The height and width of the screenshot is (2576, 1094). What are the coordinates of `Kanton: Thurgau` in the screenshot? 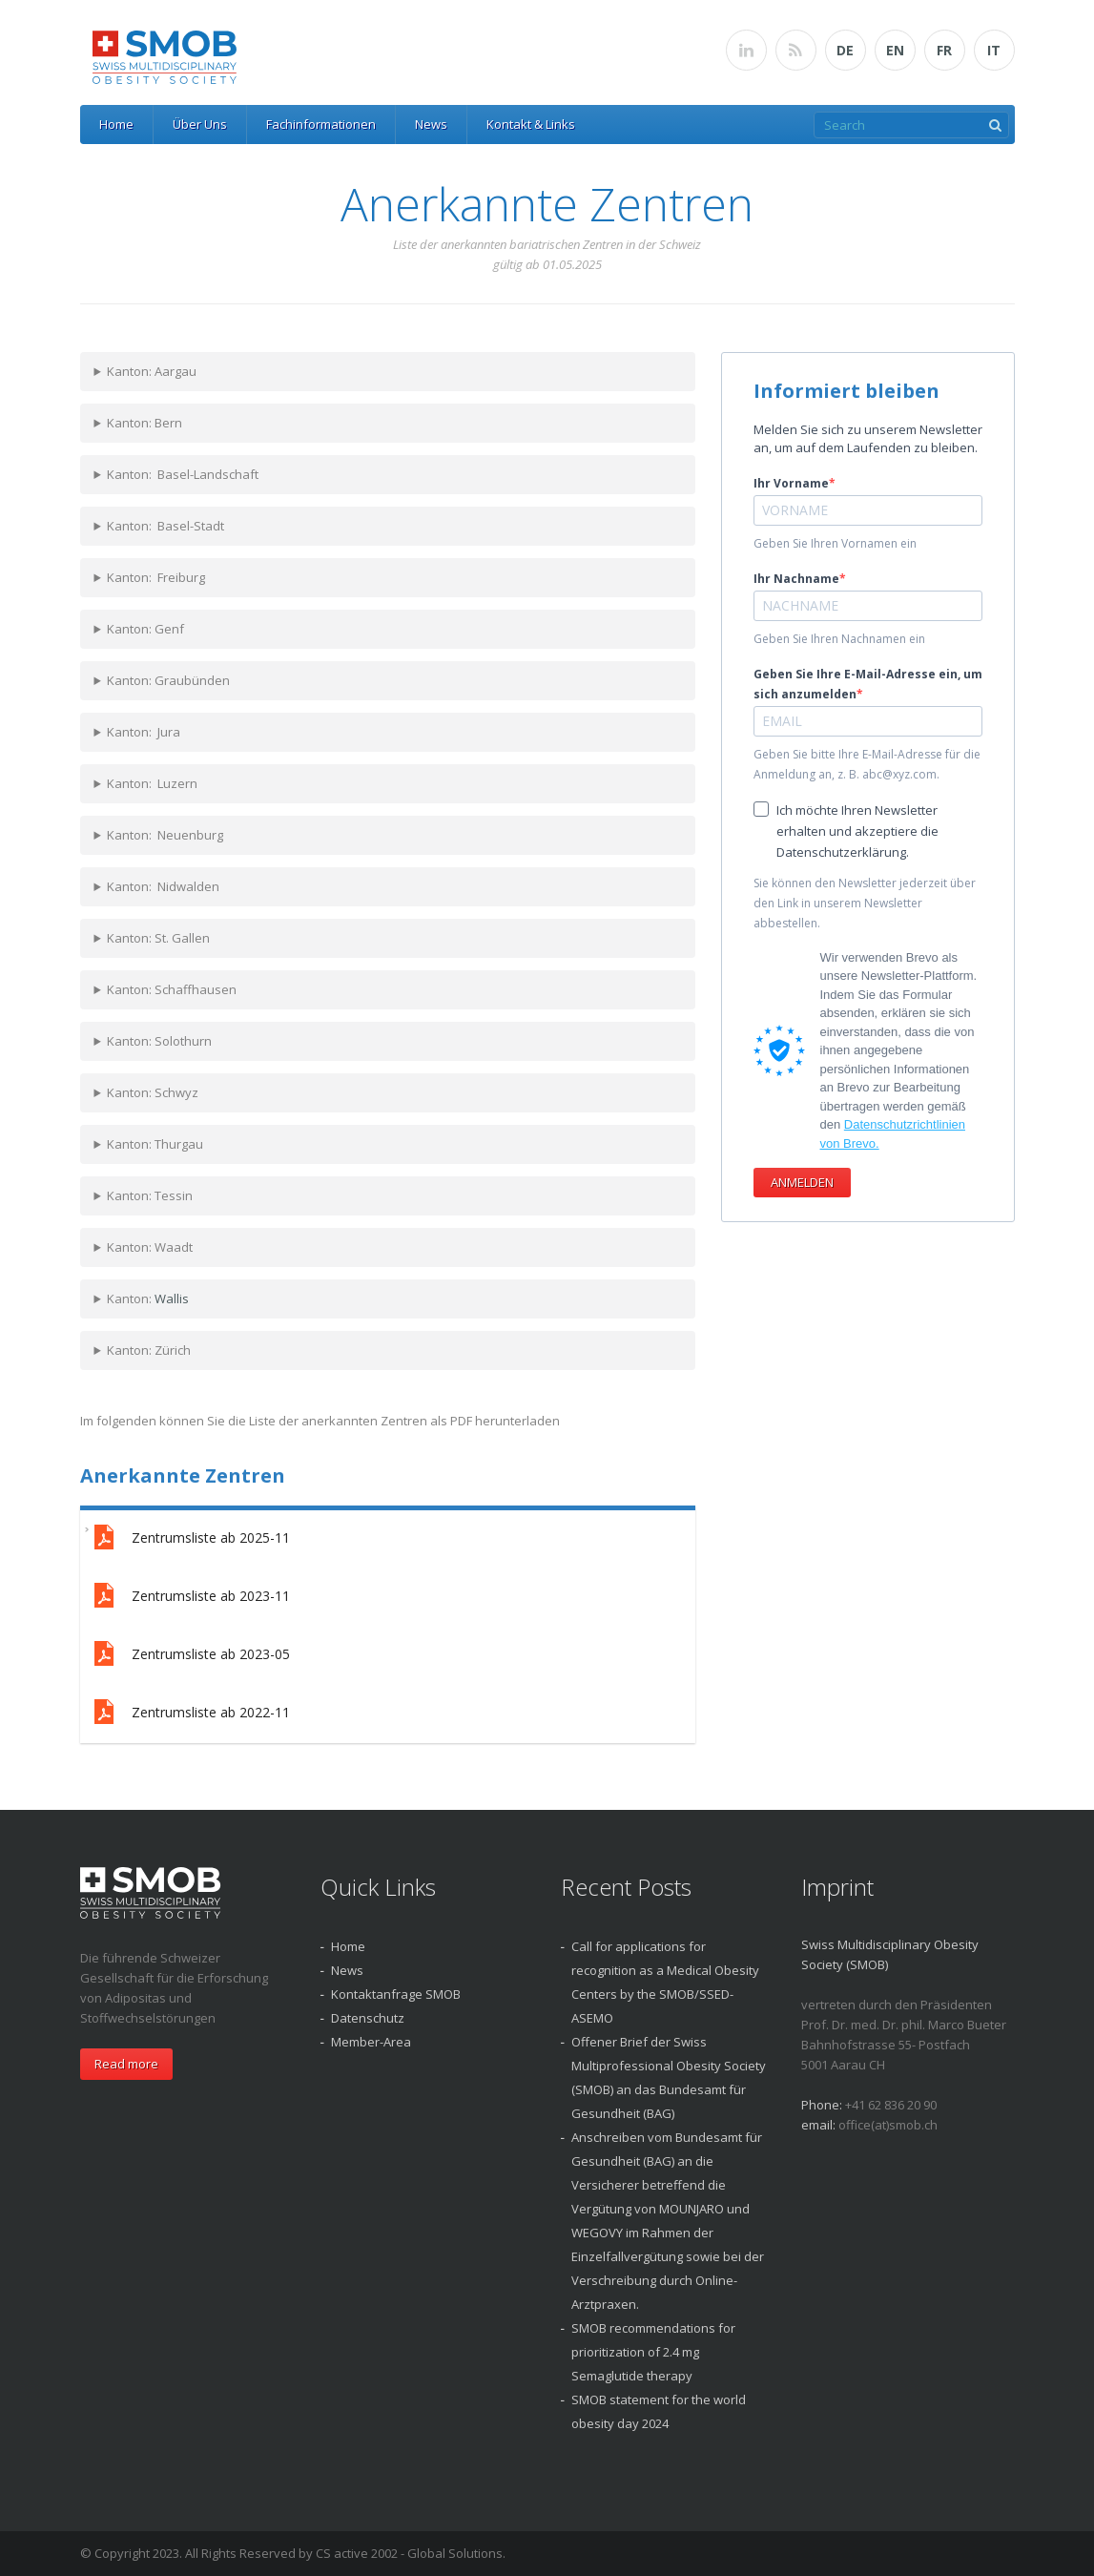 It's located at (155, 1144).